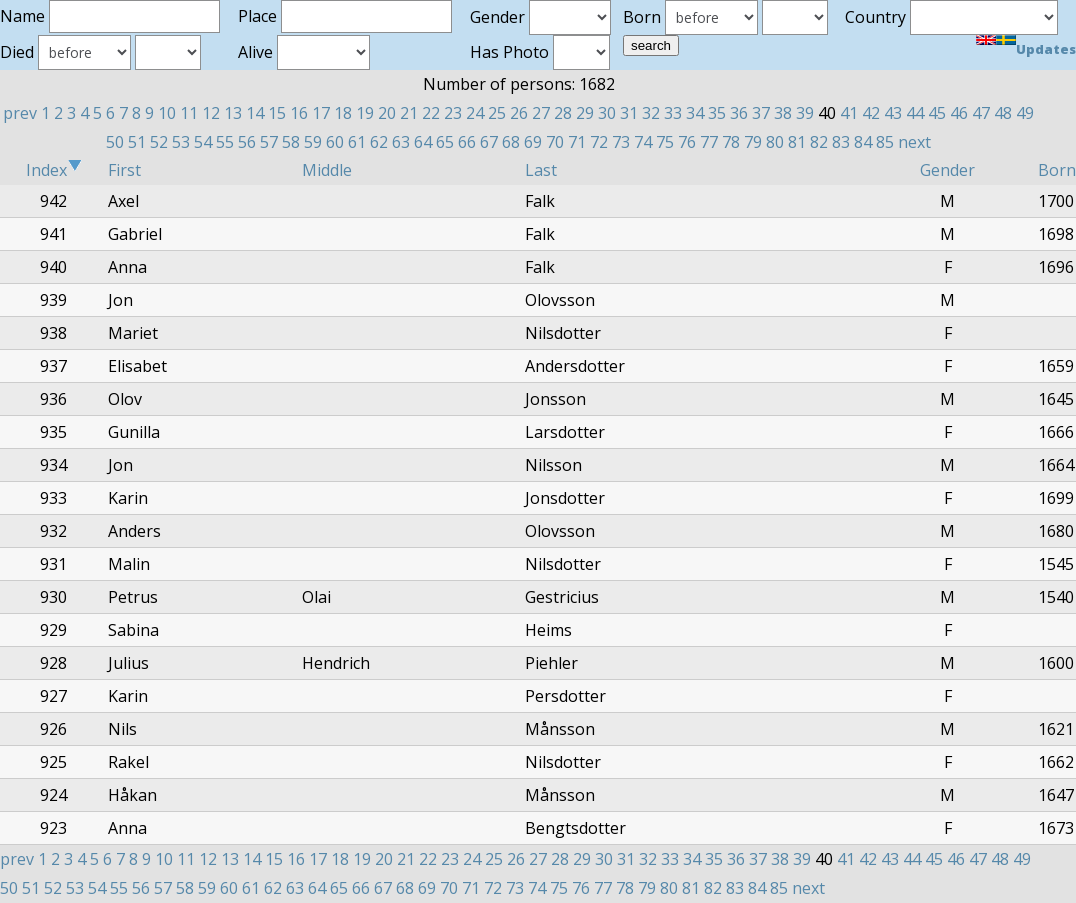  What do you see at coordinates (181, 142) in the screenshot?
I see `53` at bounding box center [181, 142].